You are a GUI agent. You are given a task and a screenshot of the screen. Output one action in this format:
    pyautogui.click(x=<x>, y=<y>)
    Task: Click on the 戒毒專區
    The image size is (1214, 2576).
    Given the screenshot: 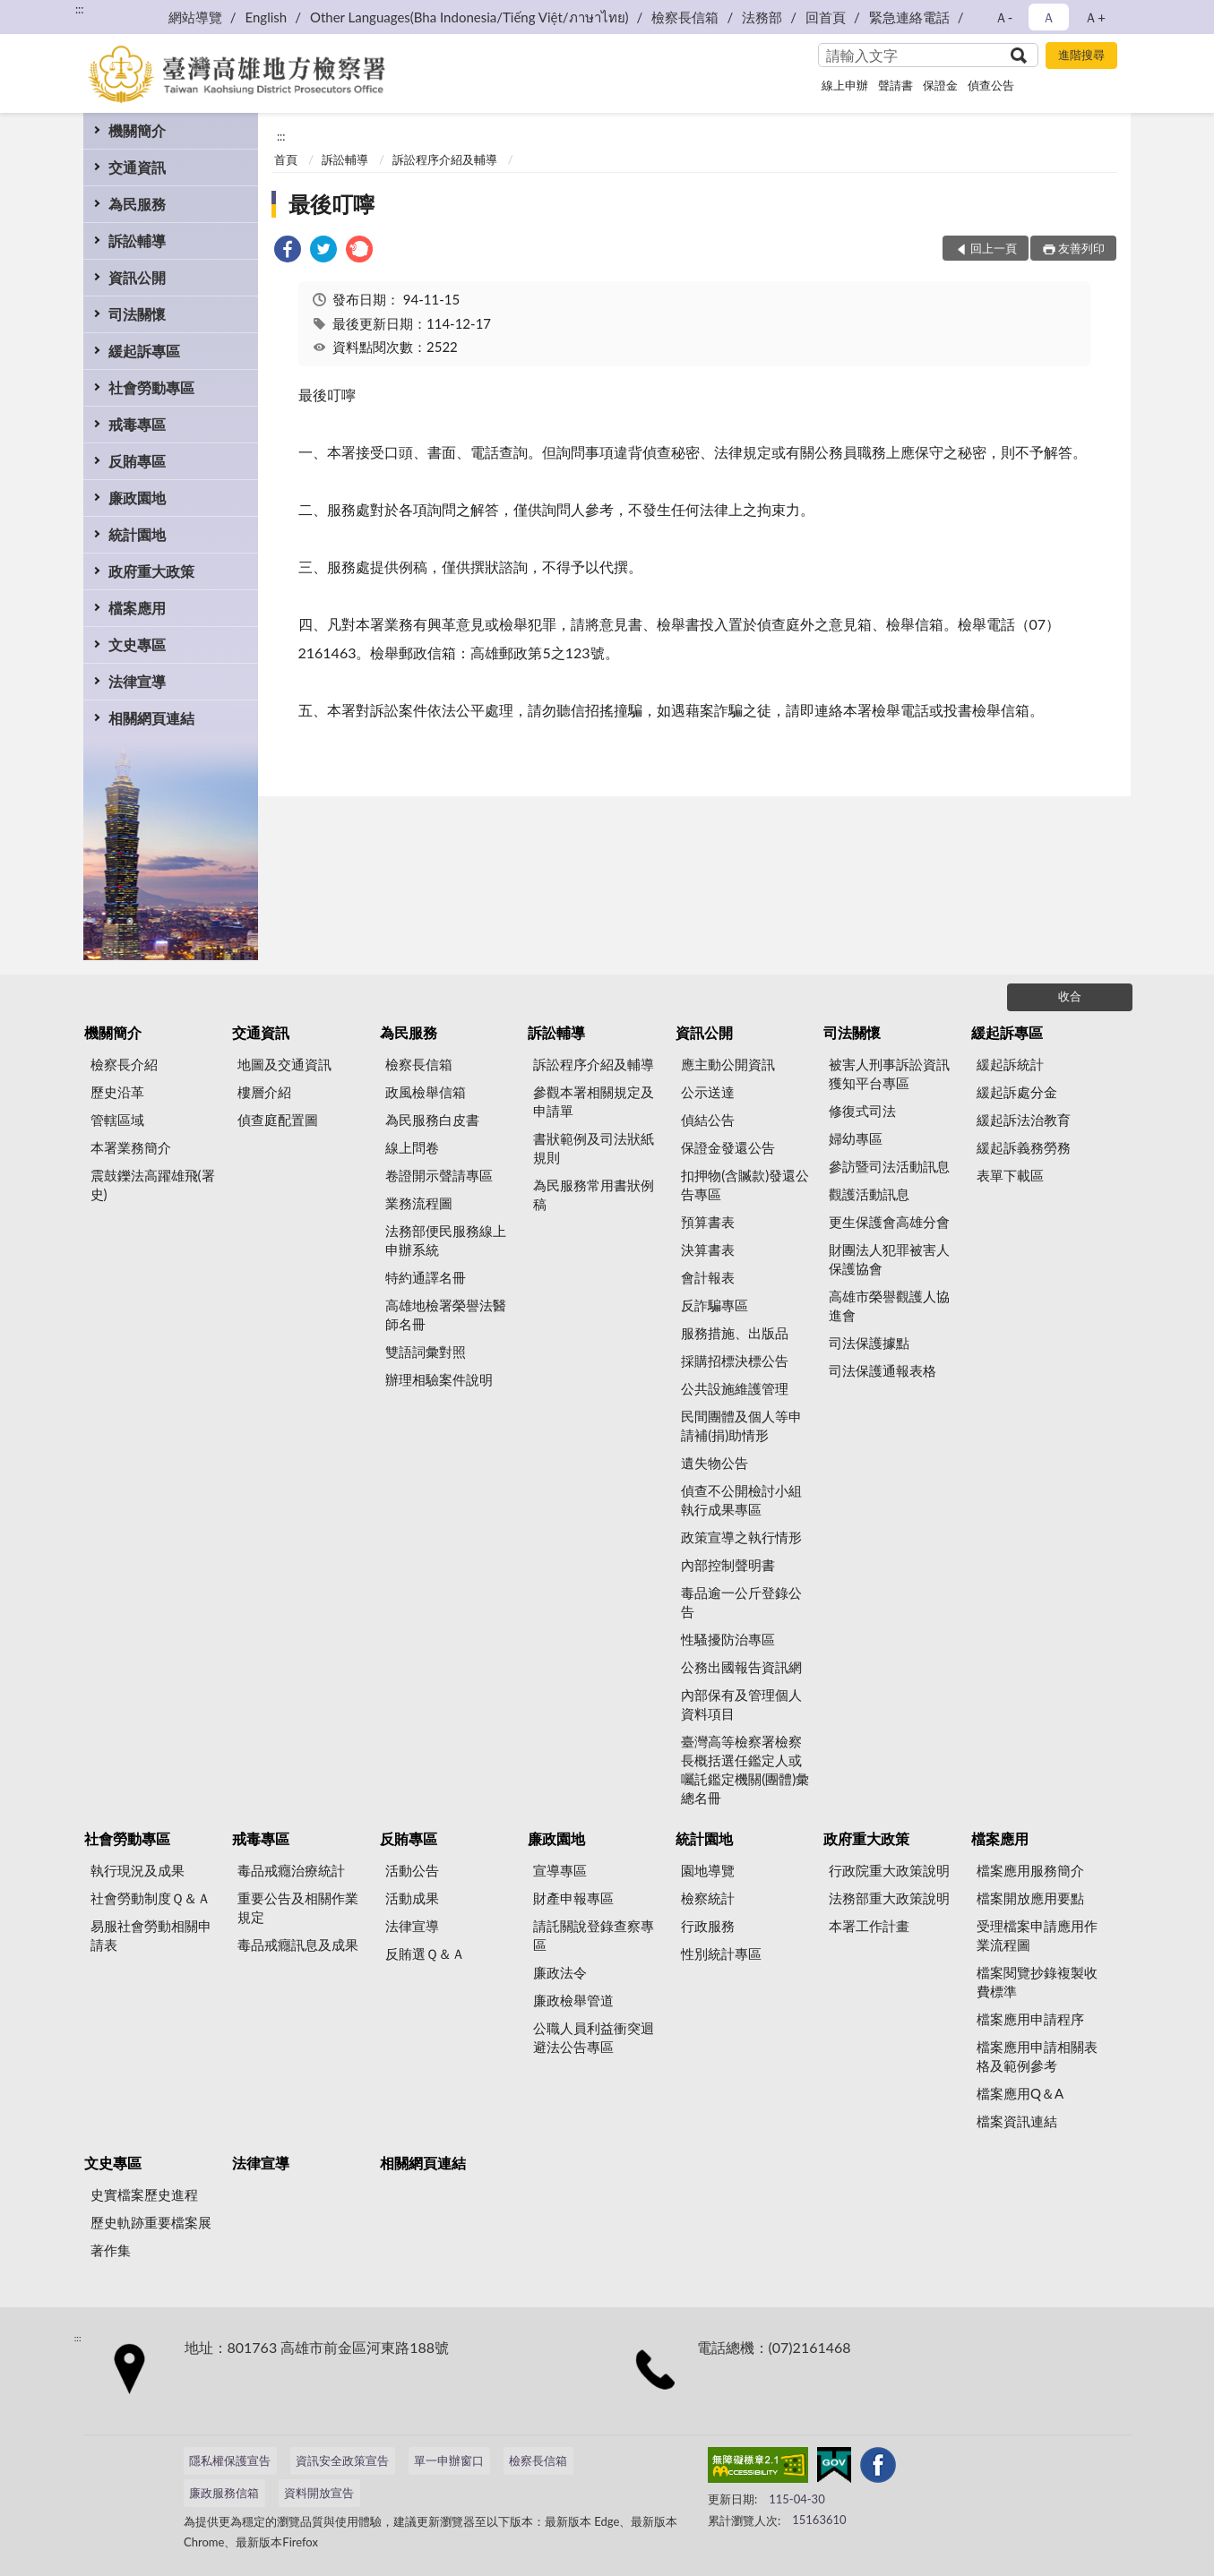 What is the action you would take?
    pyautogui.click(x=137, y=424)
    